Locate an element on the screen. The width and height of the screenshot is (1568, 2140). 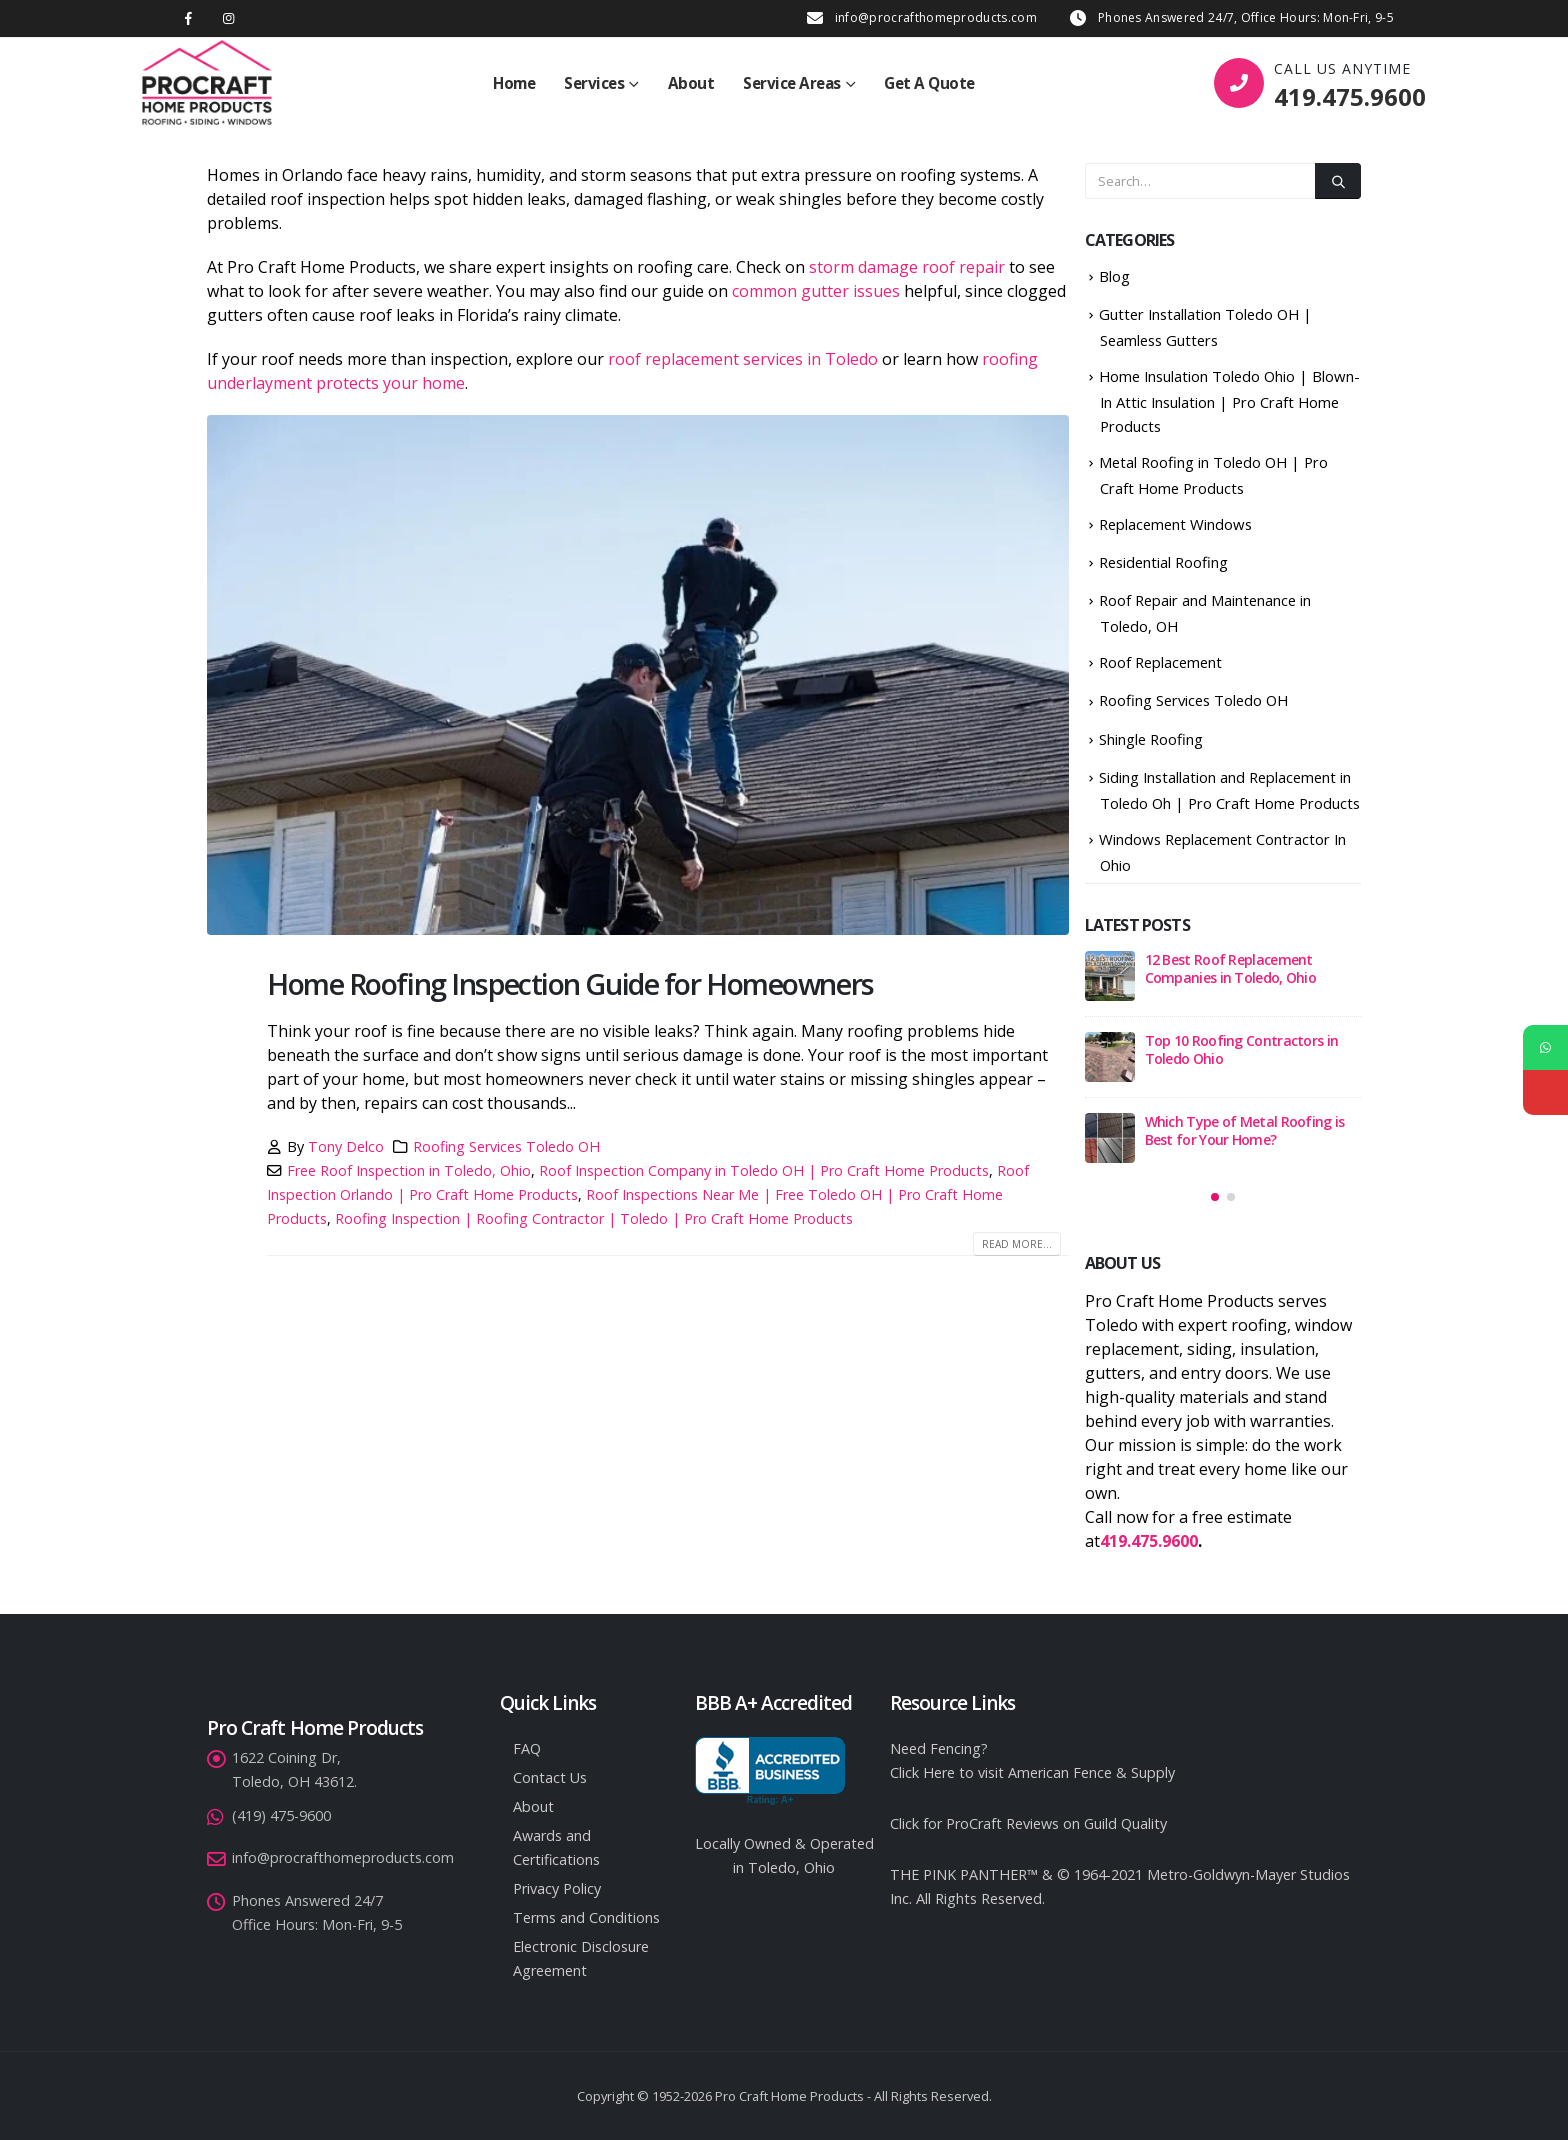
Blog is located at coordinates (1114, 276).